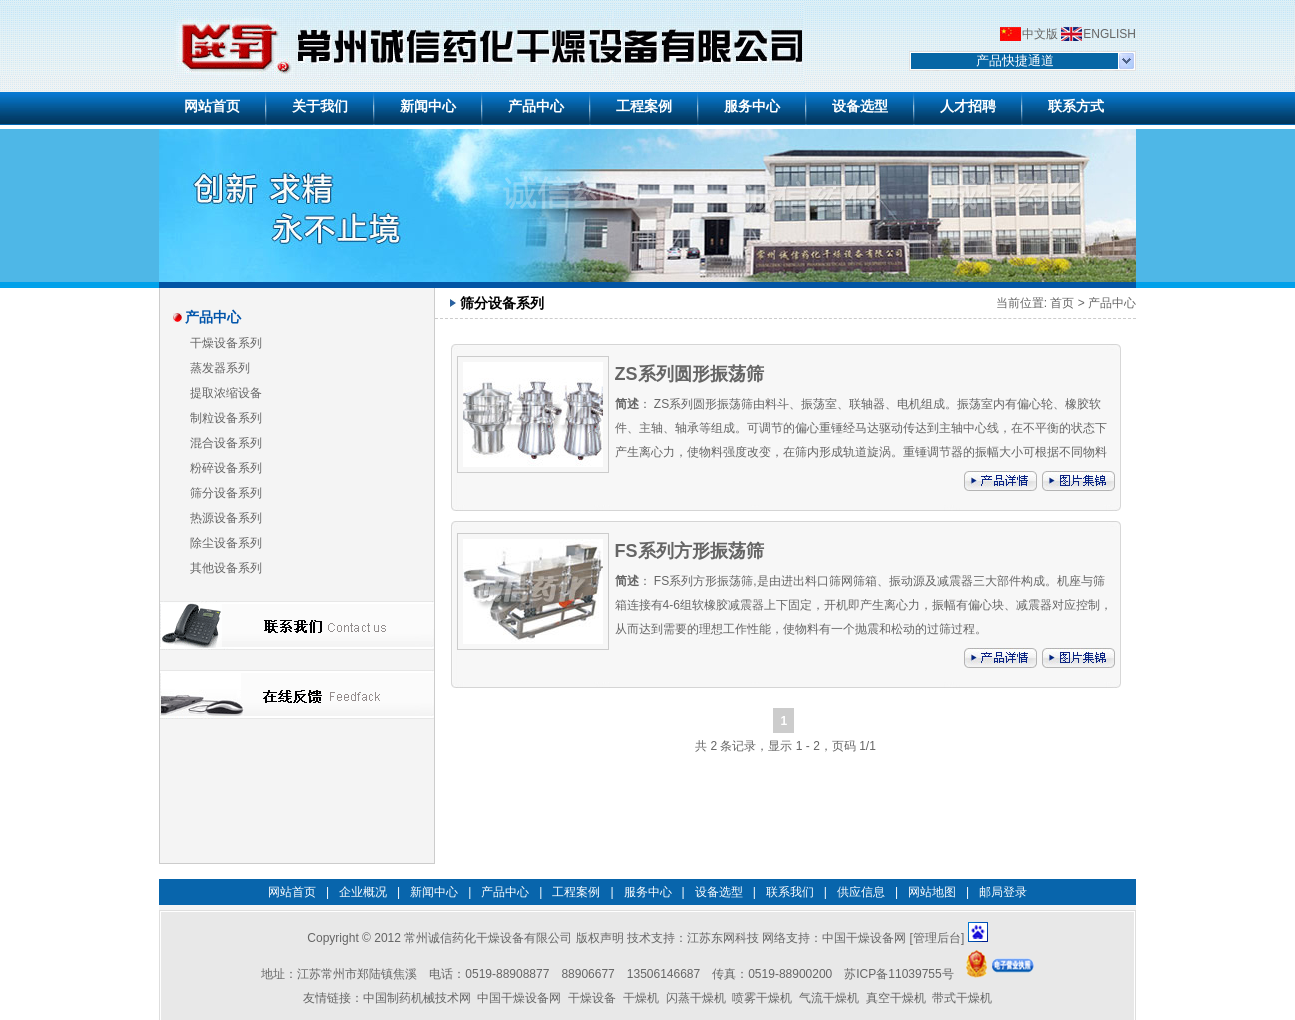 This screenshot has width=1295, height=1020. Describe the element at coordinates (689, 374) in the screenshot. I see `ZS系列圆形振荡筛` at that location.